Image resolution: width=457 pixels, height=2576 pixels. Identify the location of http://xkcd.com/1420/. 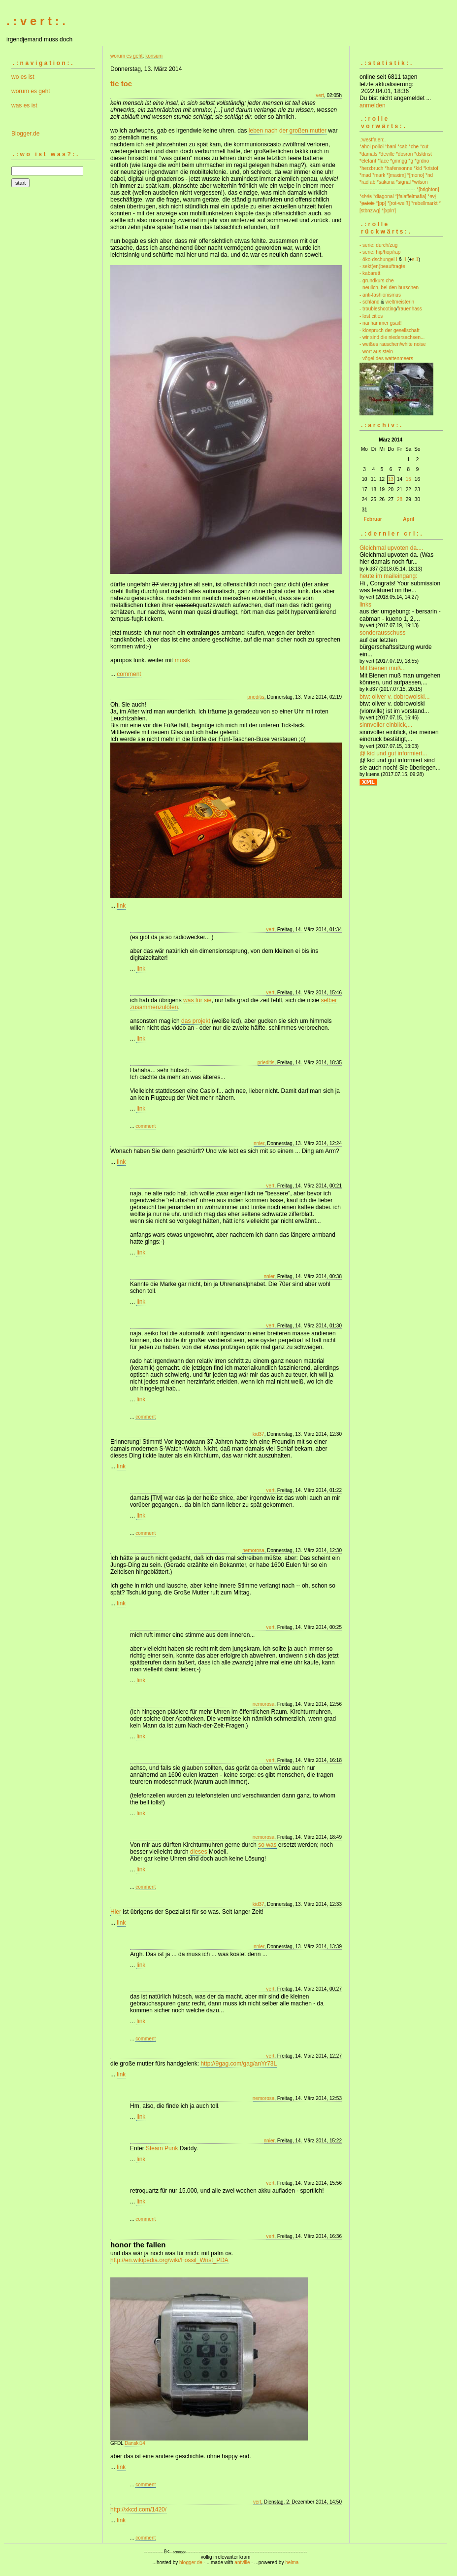
(138, 2509).